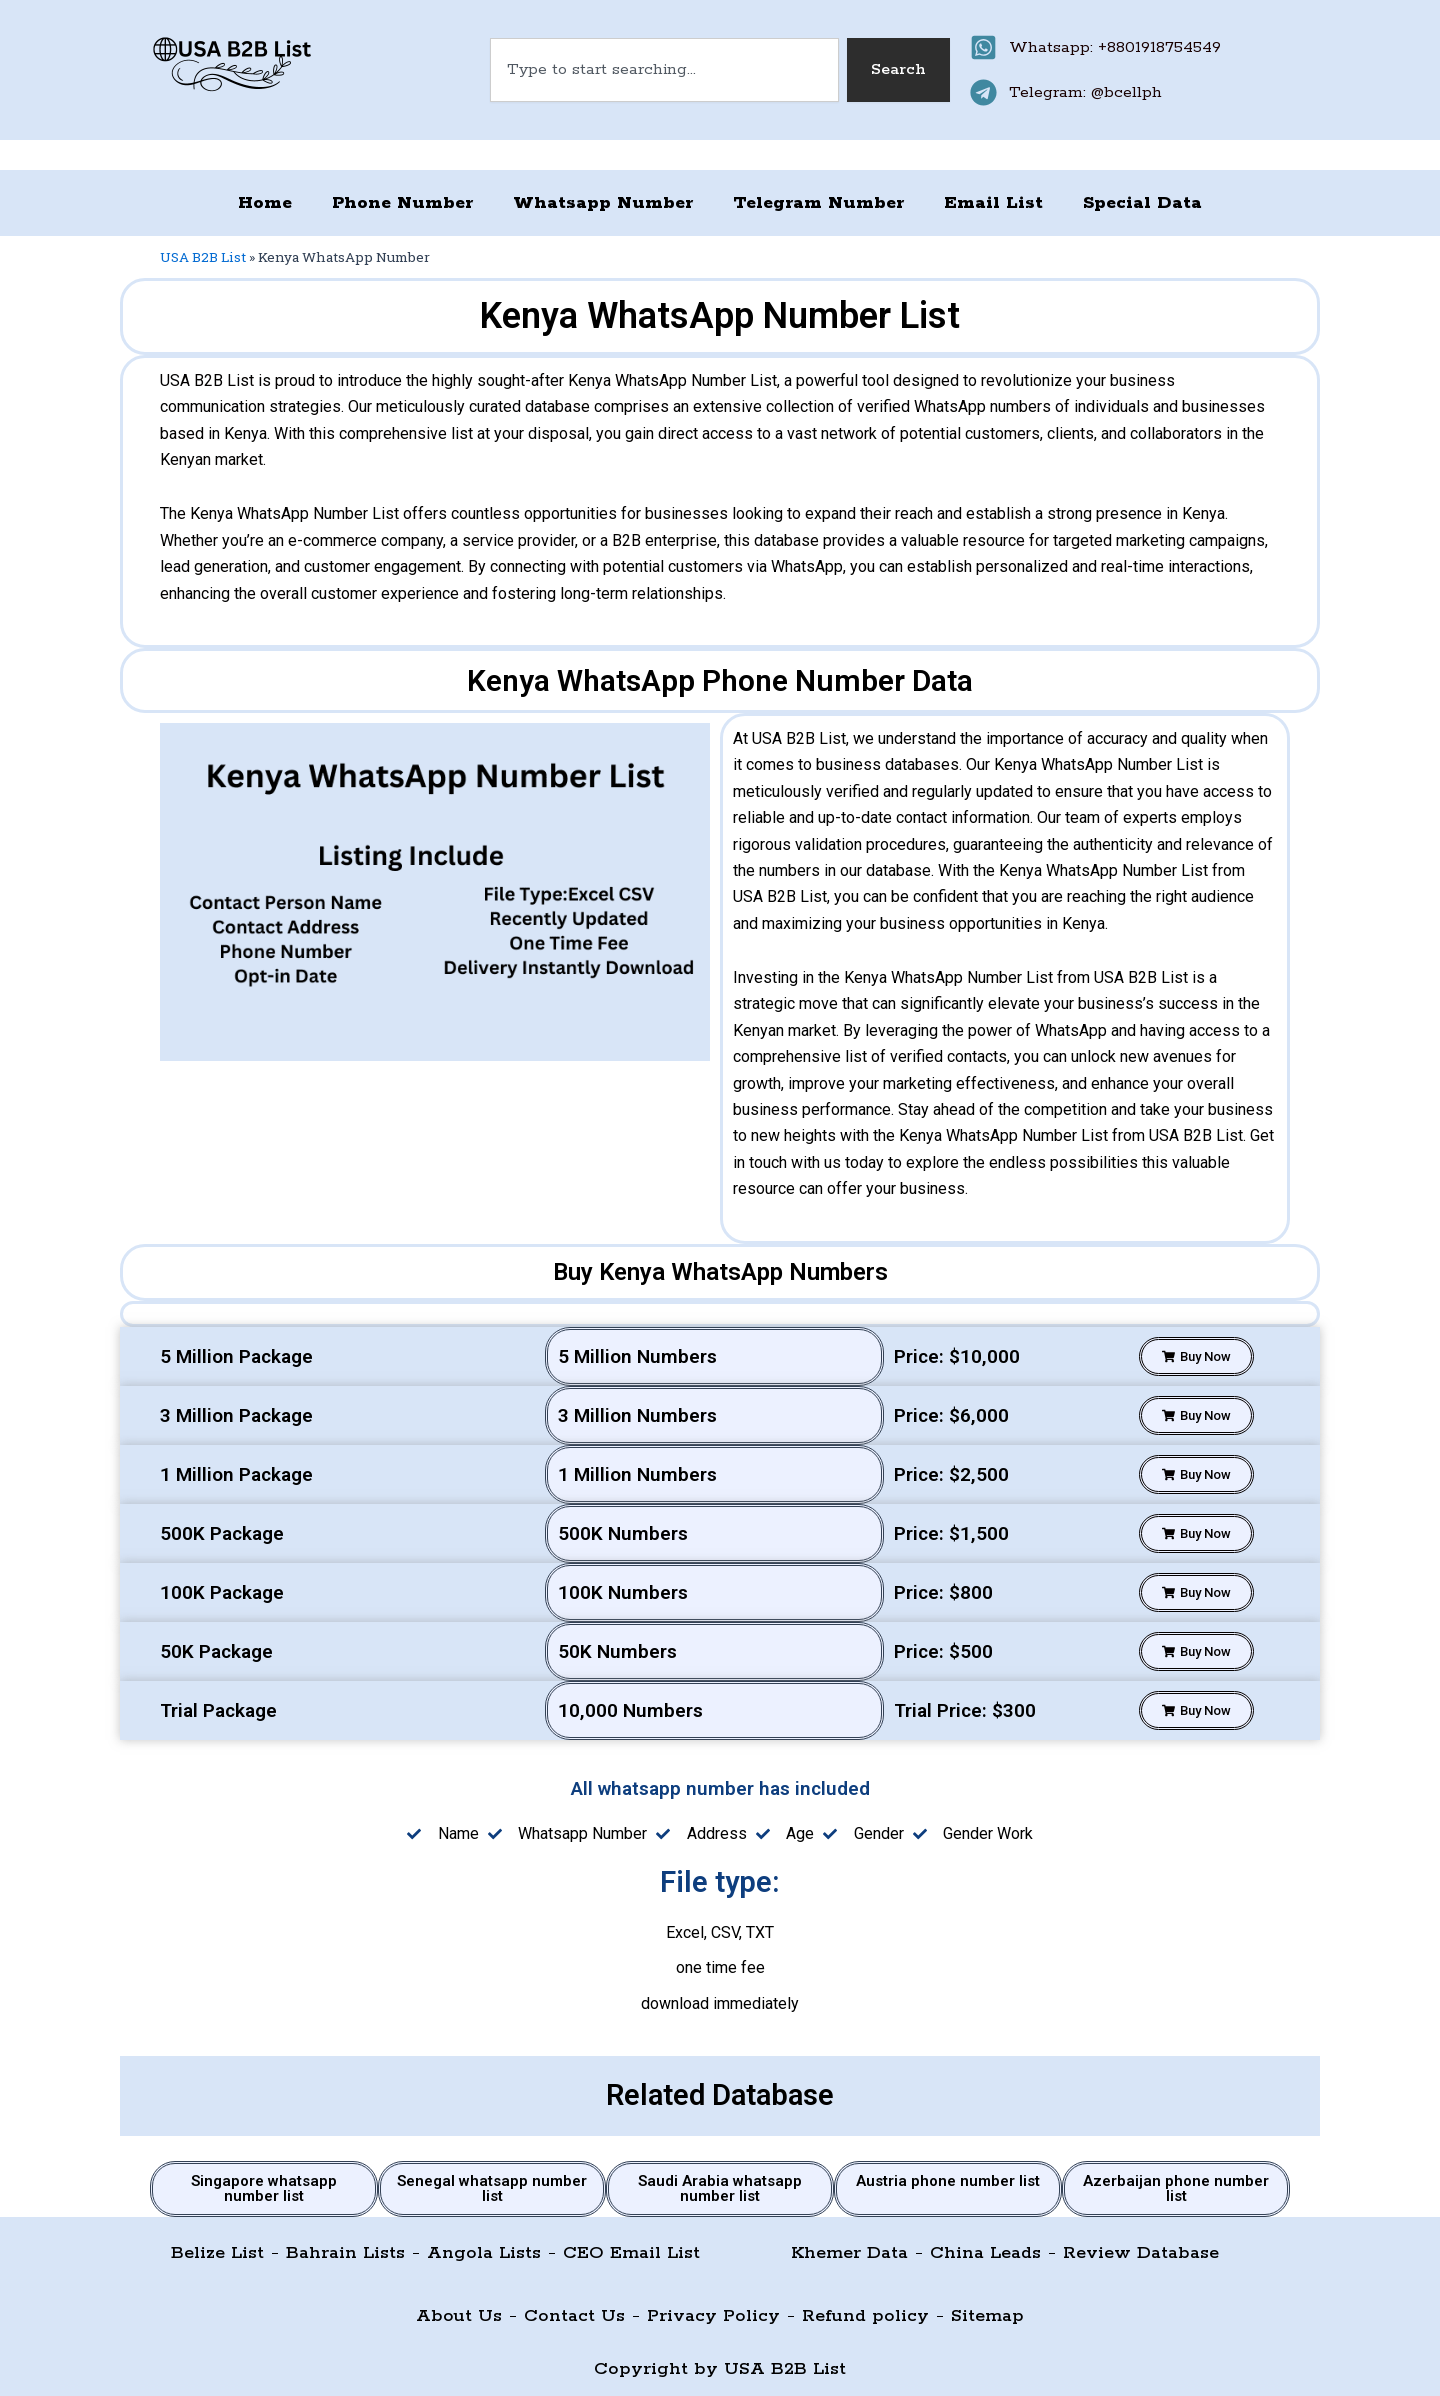 This screenshot has height=2396, width=1440. I want to click on Austria phone number list, so click(948, 2181).